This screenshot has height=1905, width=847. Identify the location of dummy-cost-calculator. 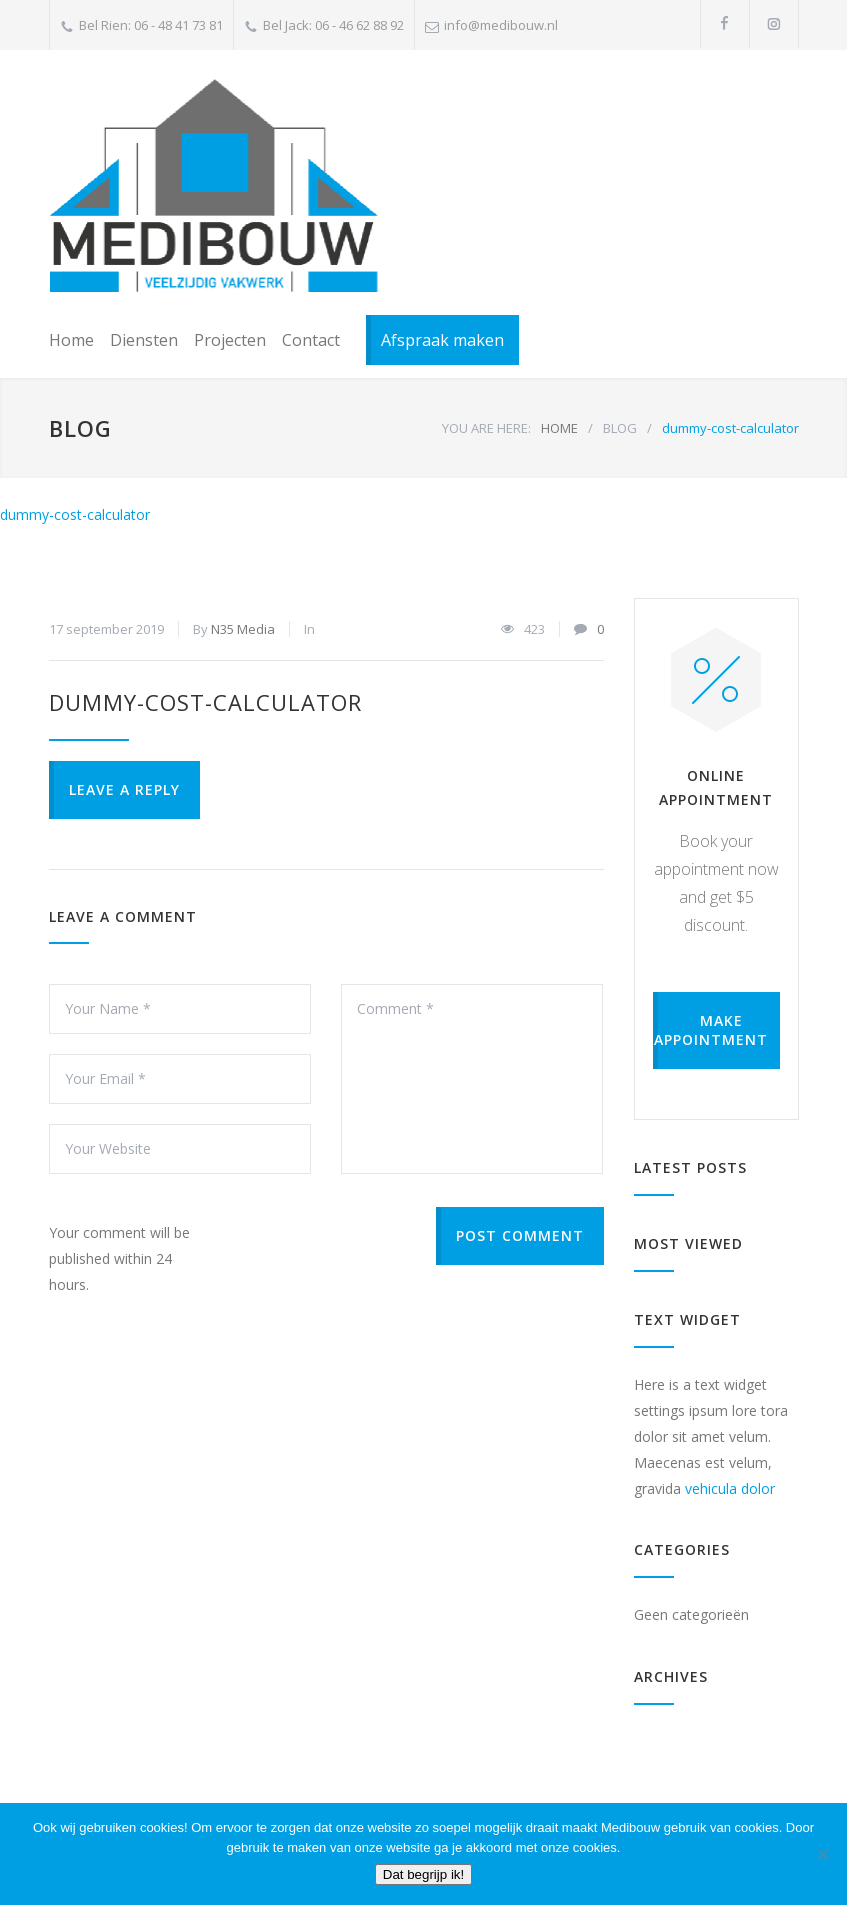
(75, 514).